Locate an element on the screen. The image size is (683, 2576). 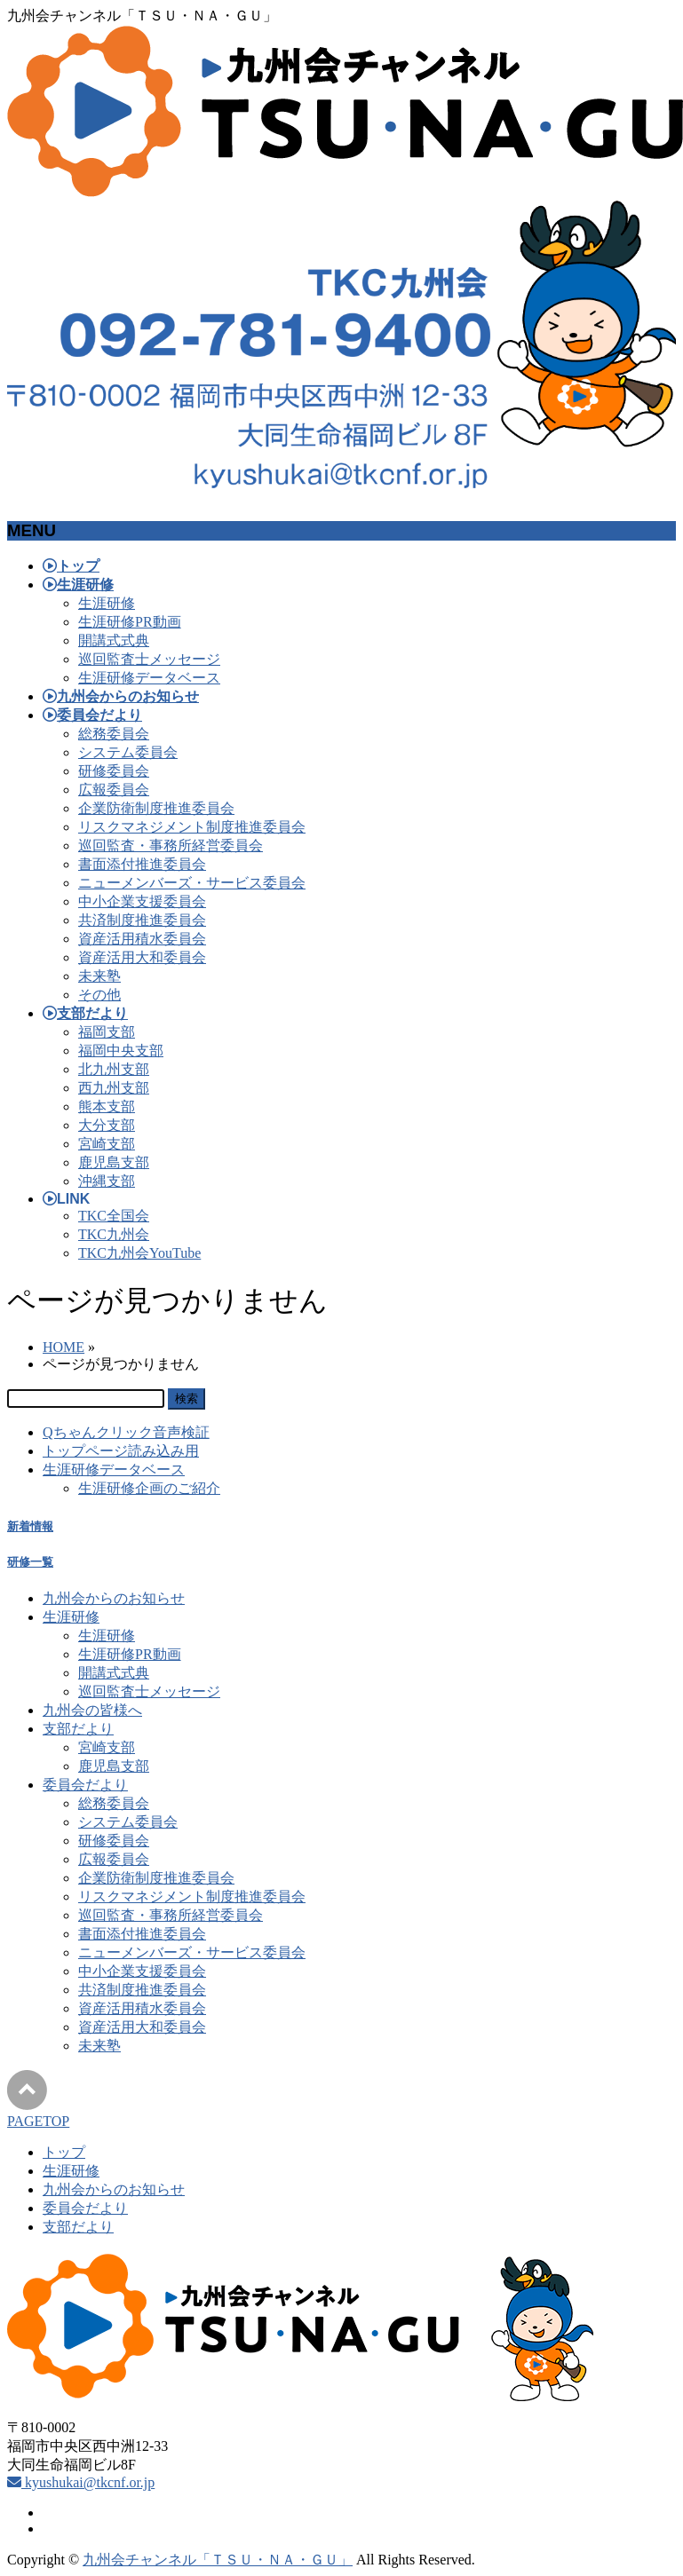
システム委員会 is located at coordinates (128, 752).